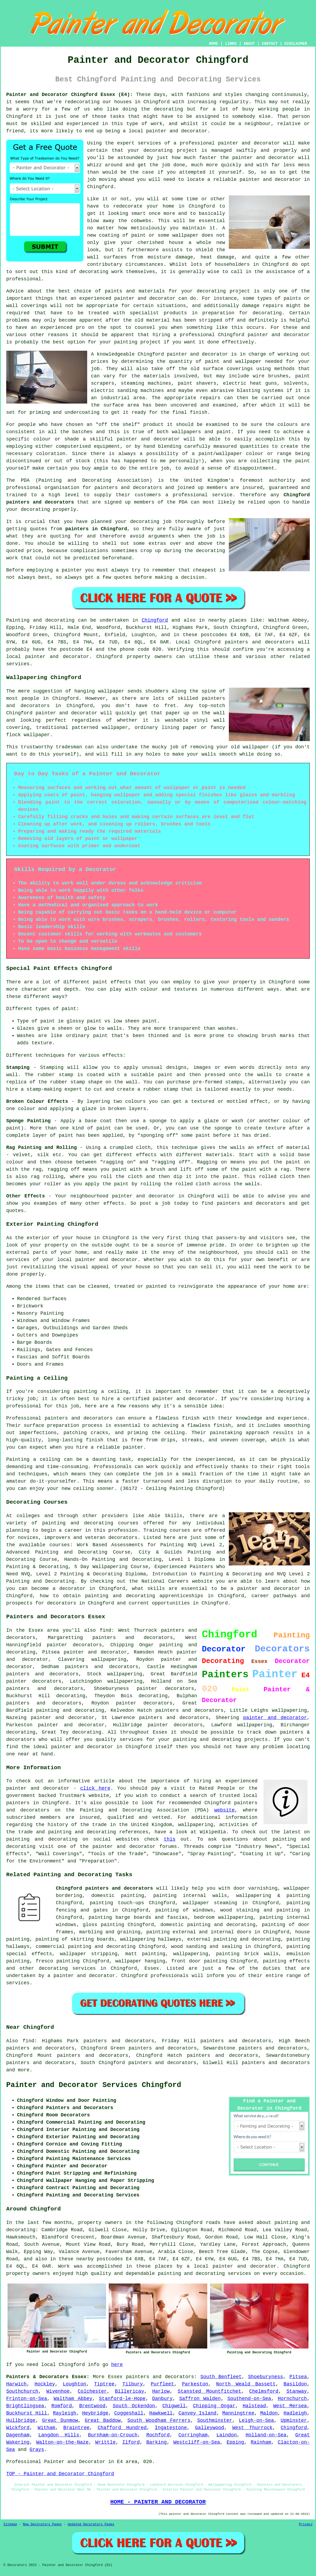 Image resolution: width=316 pixels, height=2576 pixels. What do you see at coordinates (197, 143) in the screenshot?
I see `professional` at bounding box center [197, 143].